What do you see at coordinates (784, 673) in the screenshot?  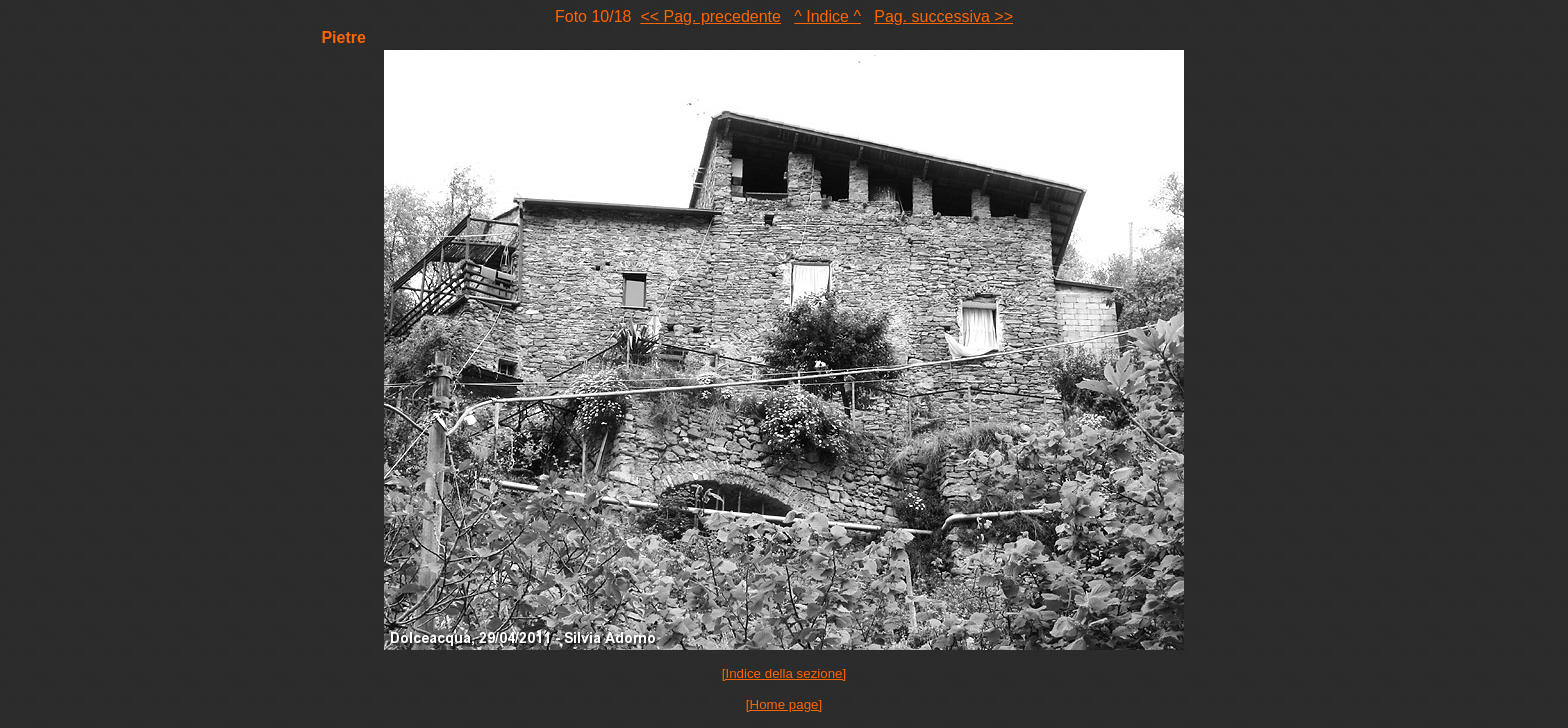 I see `[Indice della sezione]` at bounding box center [784, 673].